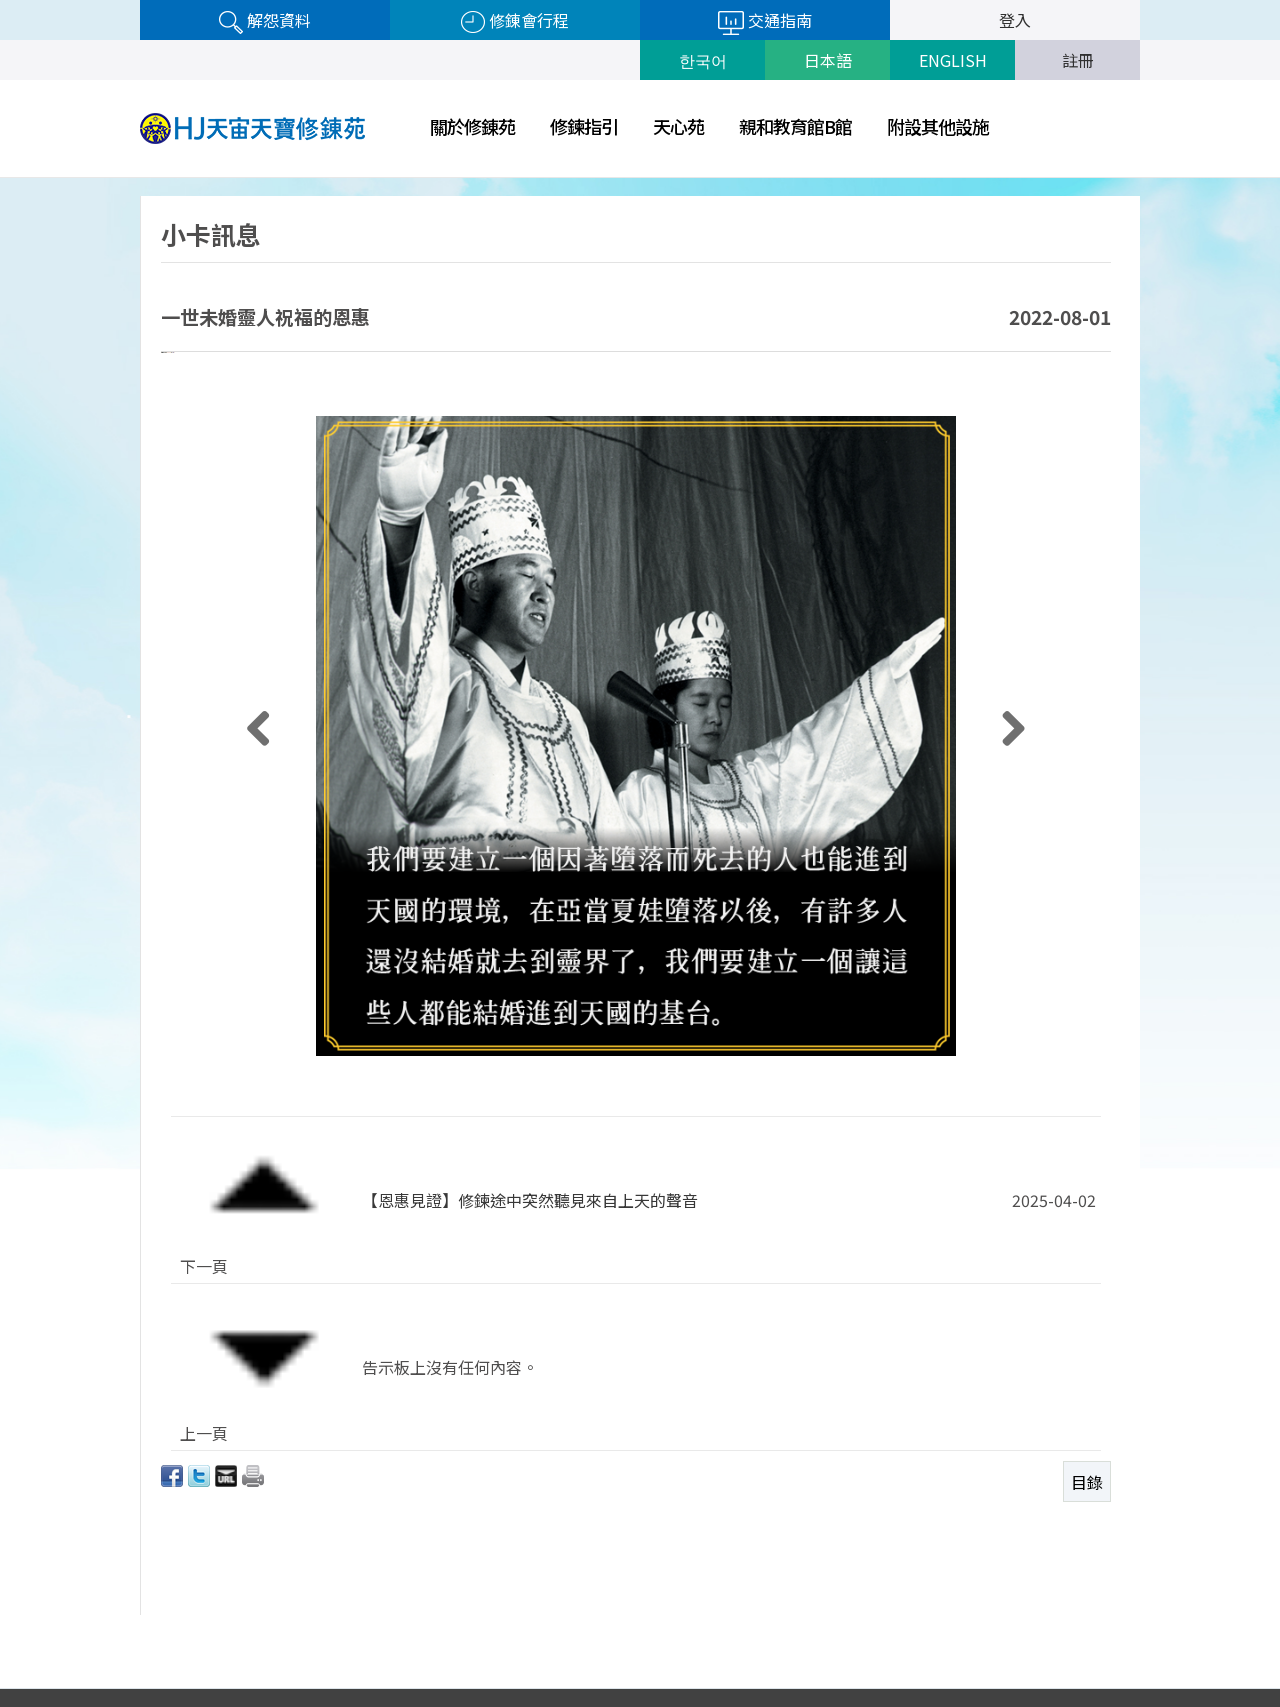 This screenshot has width=1280, height=1707. What do you see at coordinates (828, 60) in the screenshot?
I see `日本語` at bounding box center [828, 60].